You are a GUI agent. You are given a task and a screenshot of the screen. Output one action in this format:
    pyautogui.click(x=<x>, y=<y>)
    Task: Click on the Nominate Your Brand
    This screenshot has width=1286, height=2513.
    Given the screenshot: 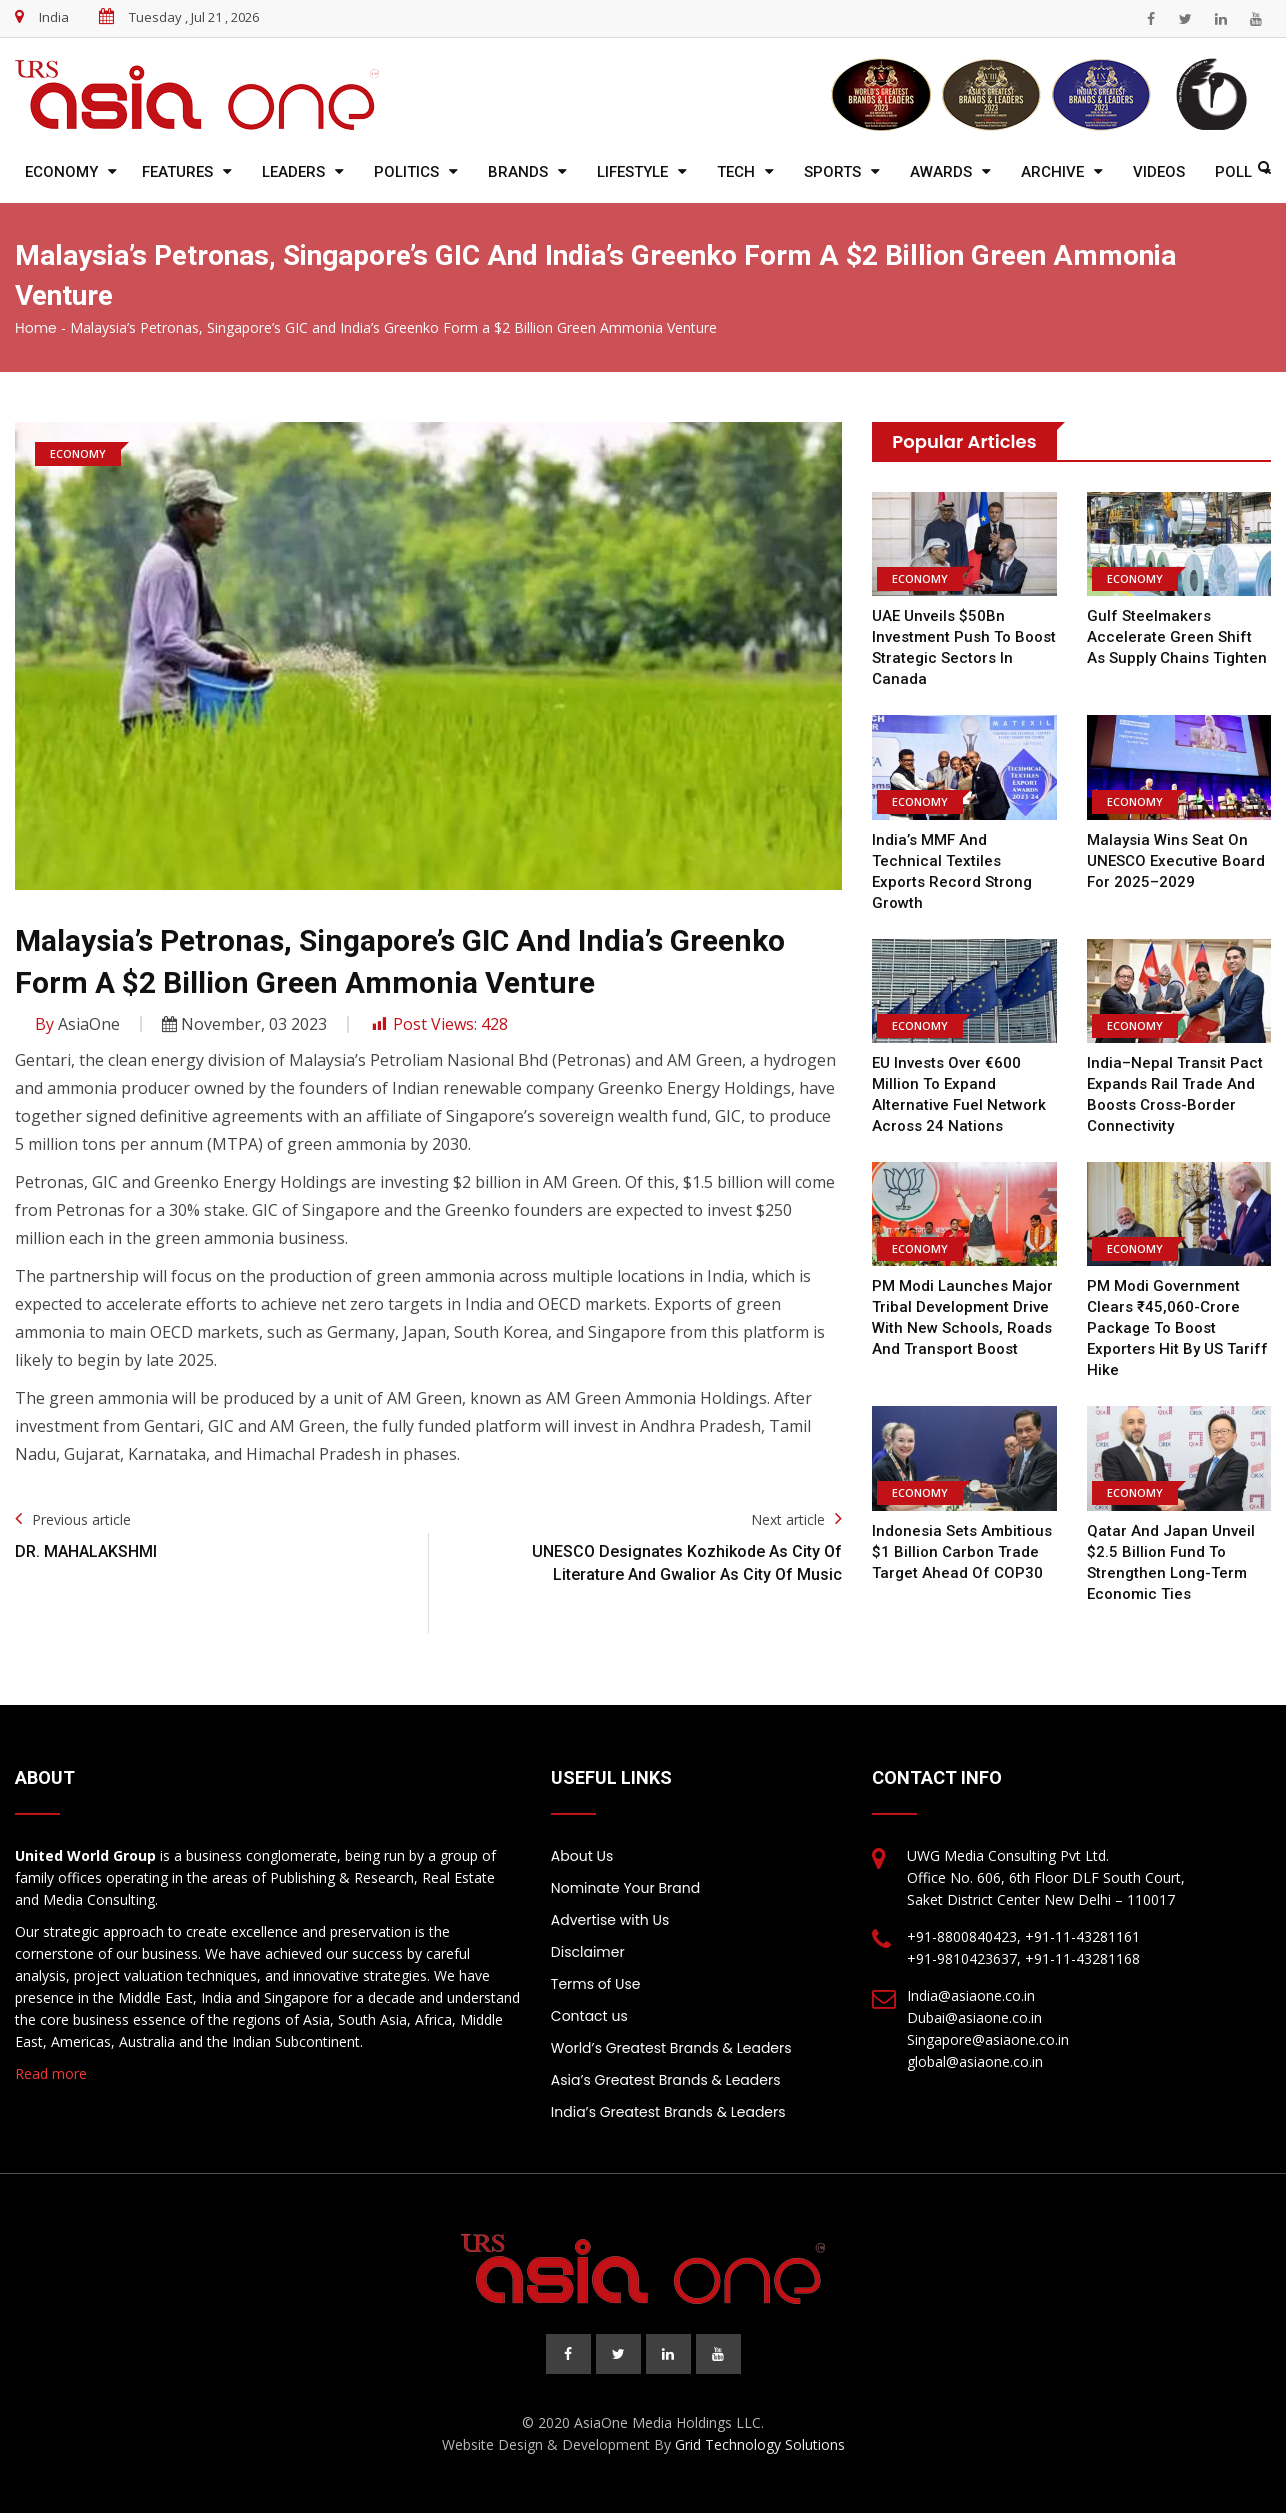 What is the action you would take?
    pyautogui.click(x=625, y=1888)
    